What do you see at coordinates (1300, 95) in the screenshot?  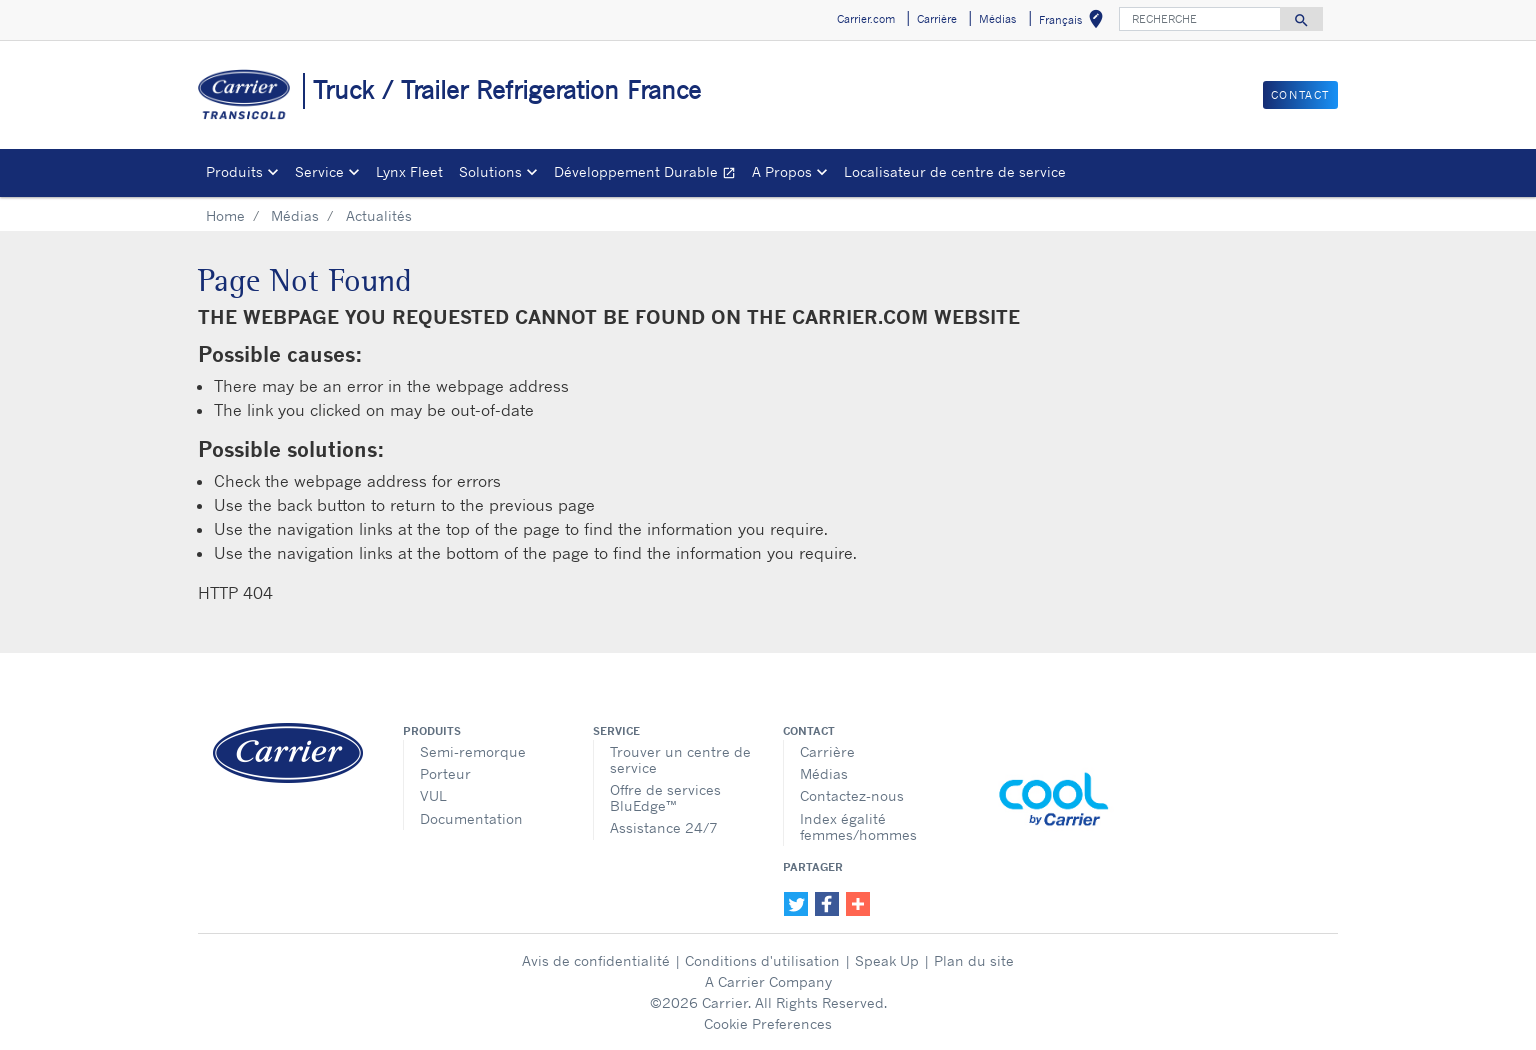 I see `Contact [button]` at bounding box center [1300, 95].